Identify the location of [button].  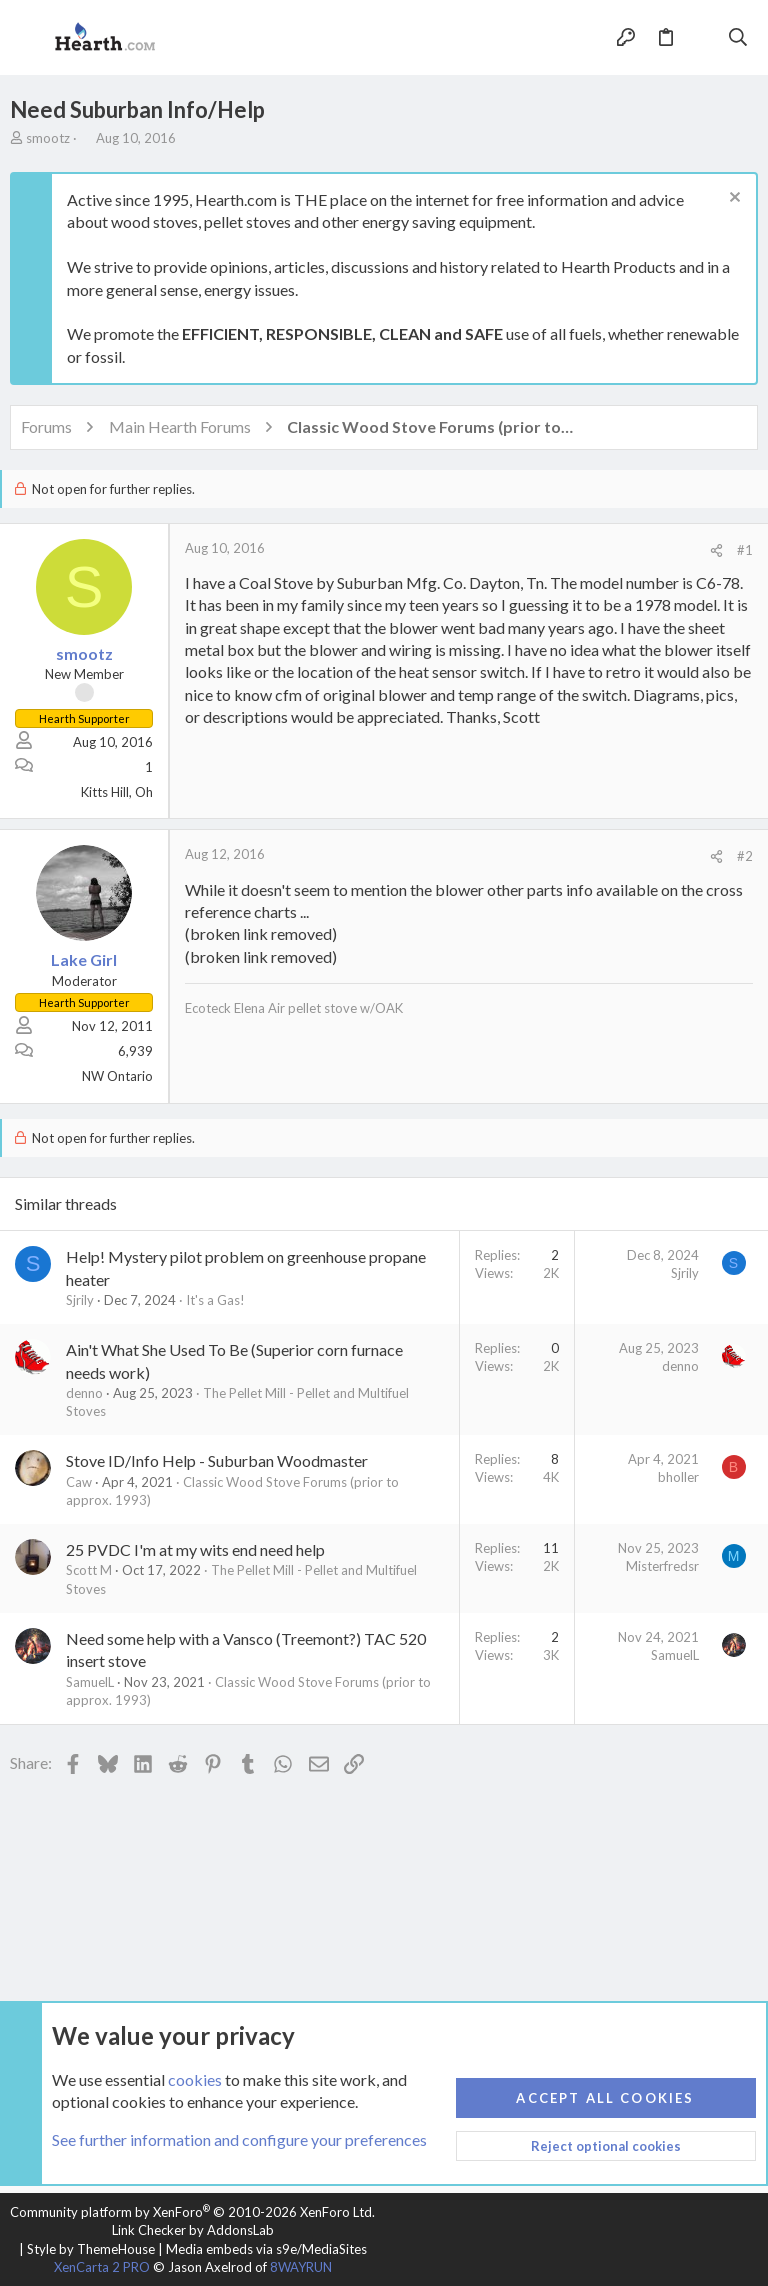
(30, 38).